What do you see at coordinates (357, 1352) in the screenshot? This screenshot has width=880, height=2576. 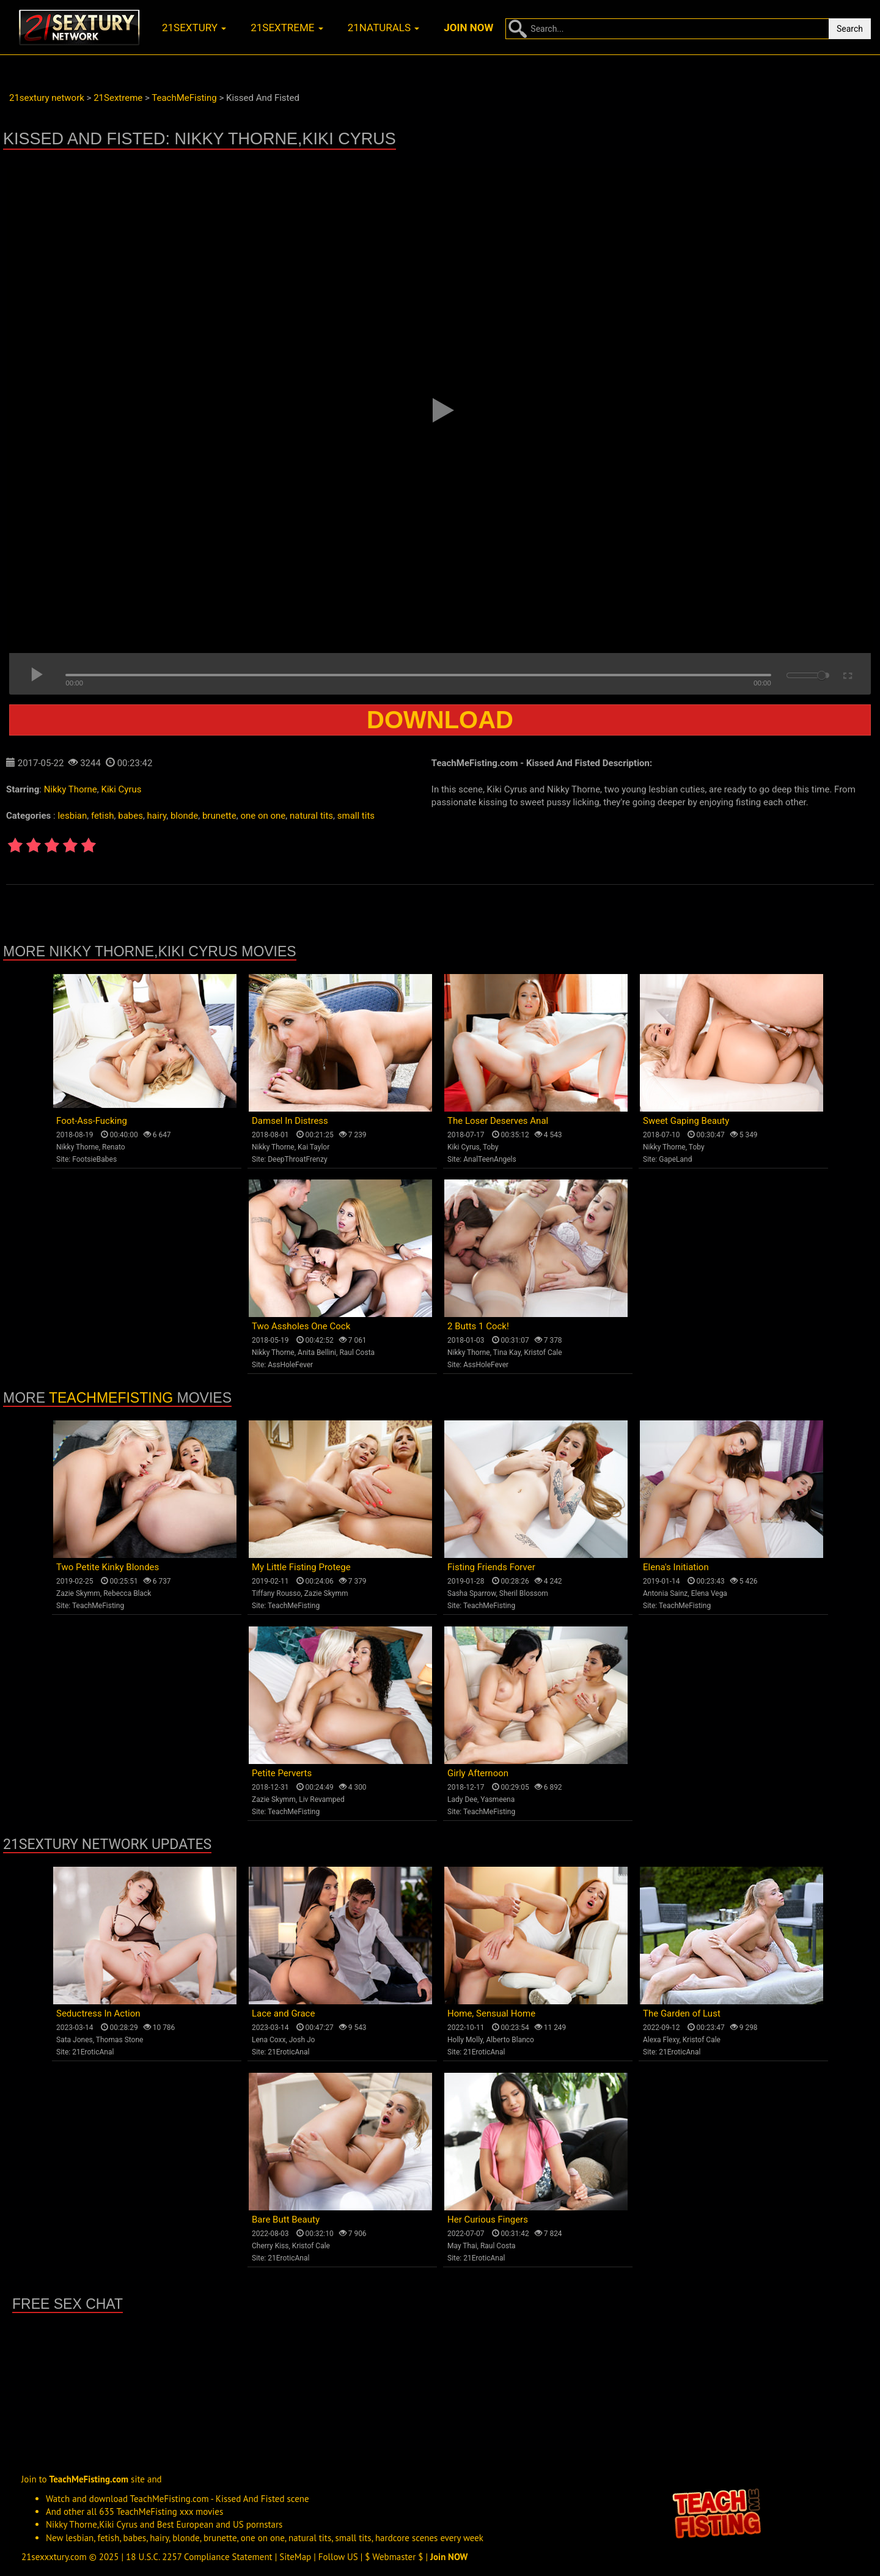 I see `Raul Costa` at bounding box center [357, 1352].